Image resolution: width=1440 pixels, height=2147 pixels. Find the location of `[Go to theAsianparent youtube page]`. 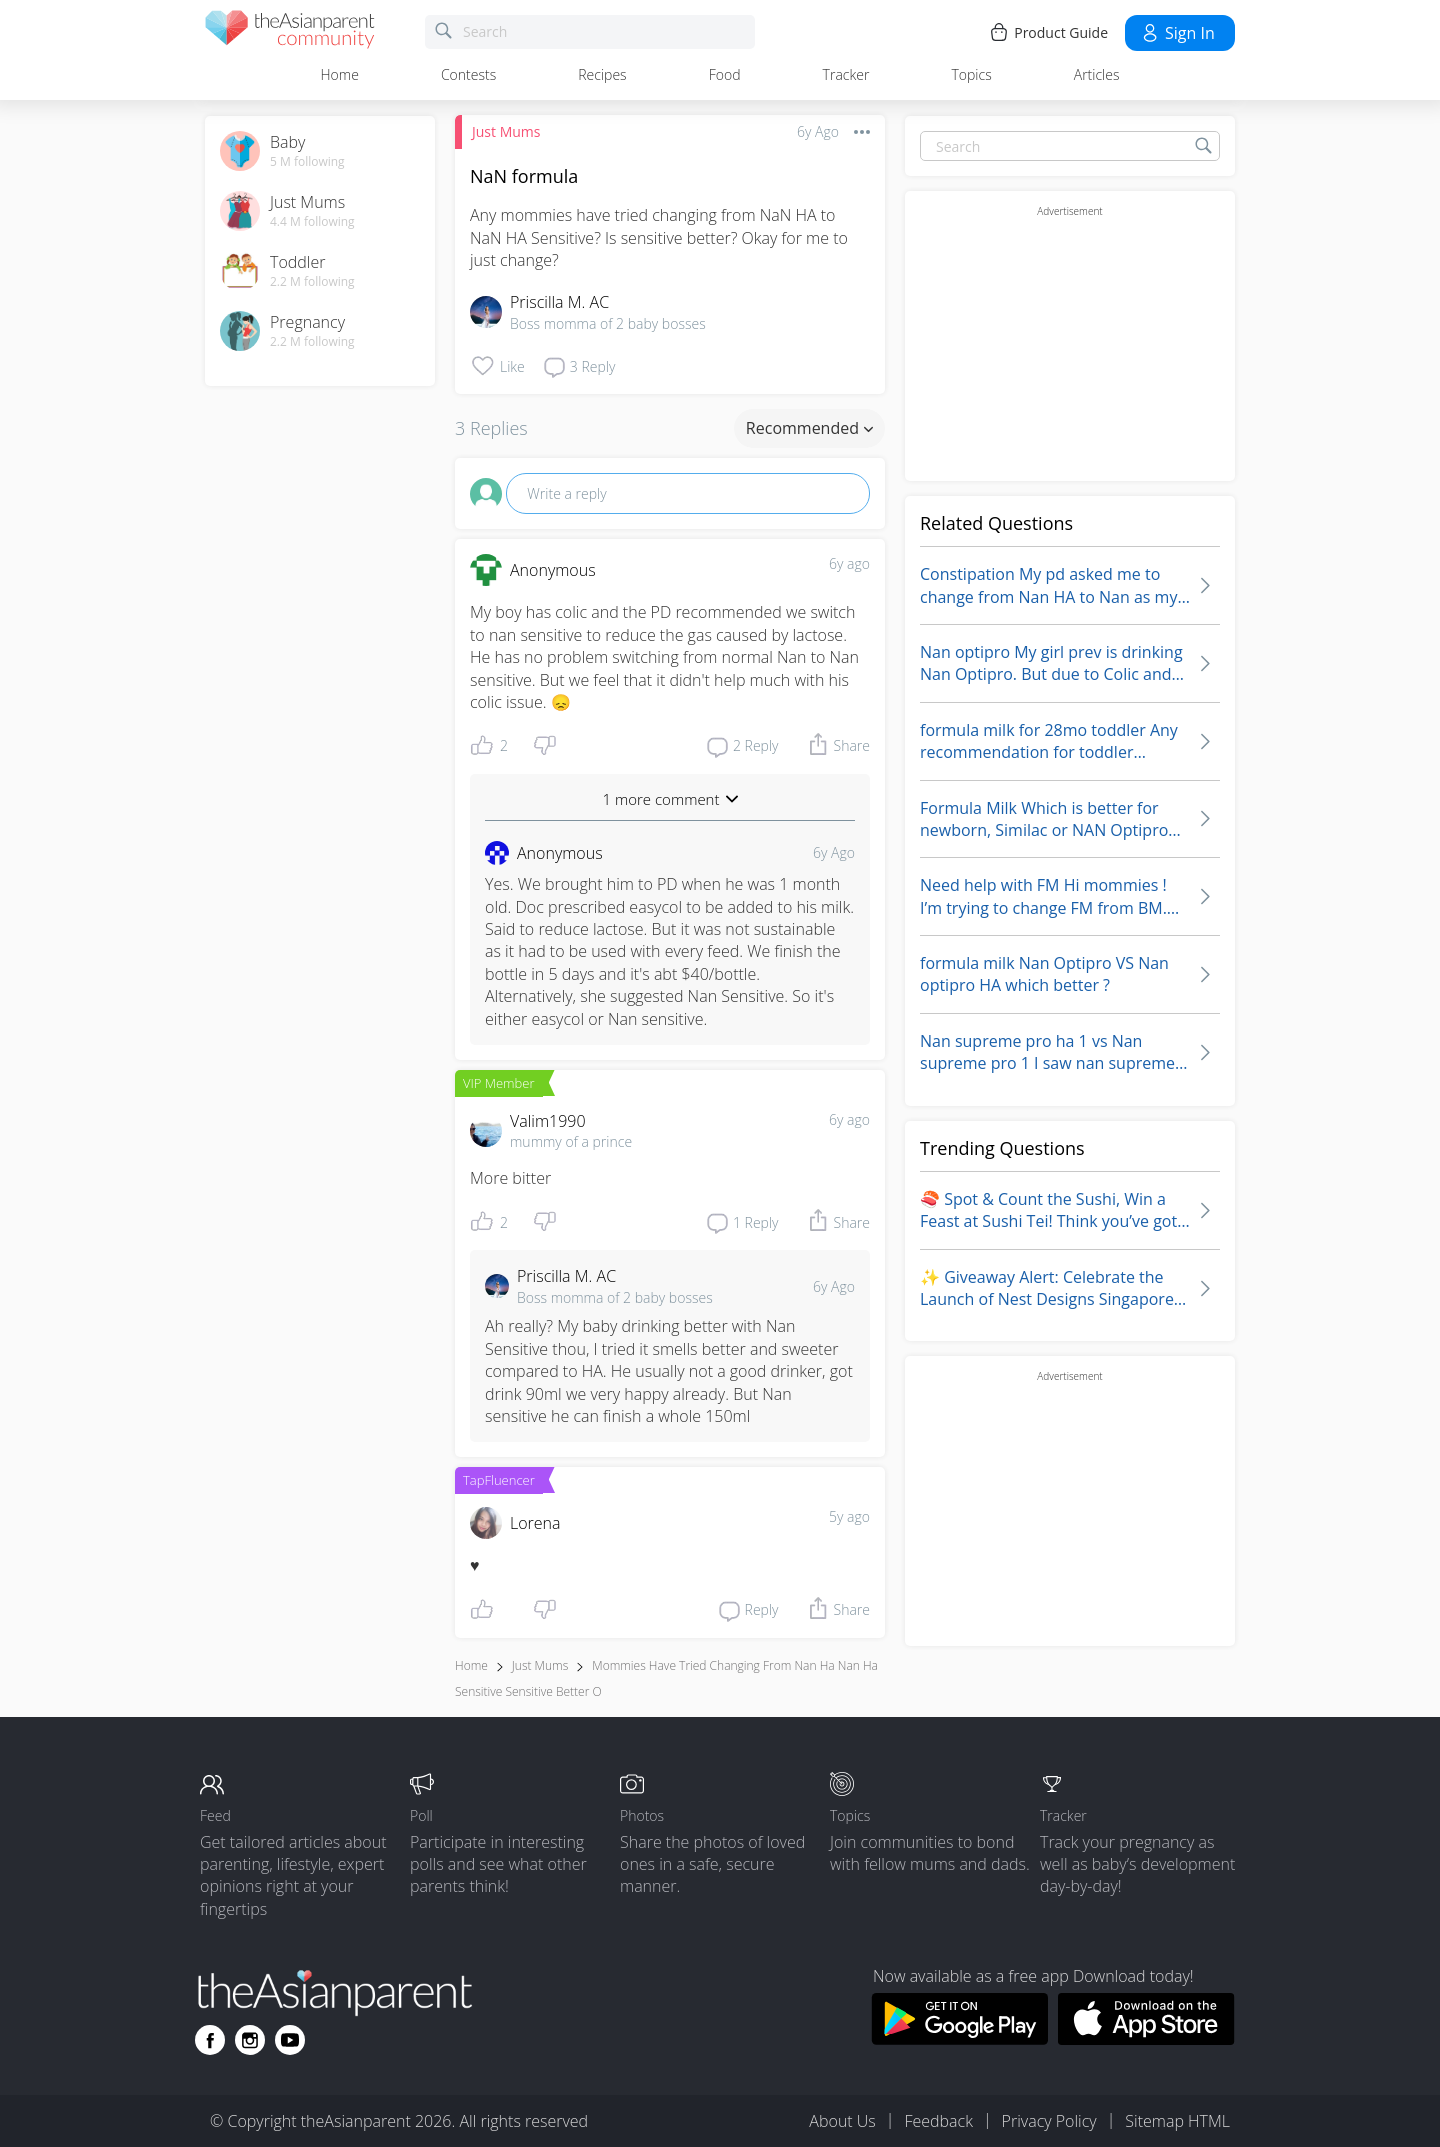

[Go to theAsianparent youtube page] is located at coordinates (290, 2040).